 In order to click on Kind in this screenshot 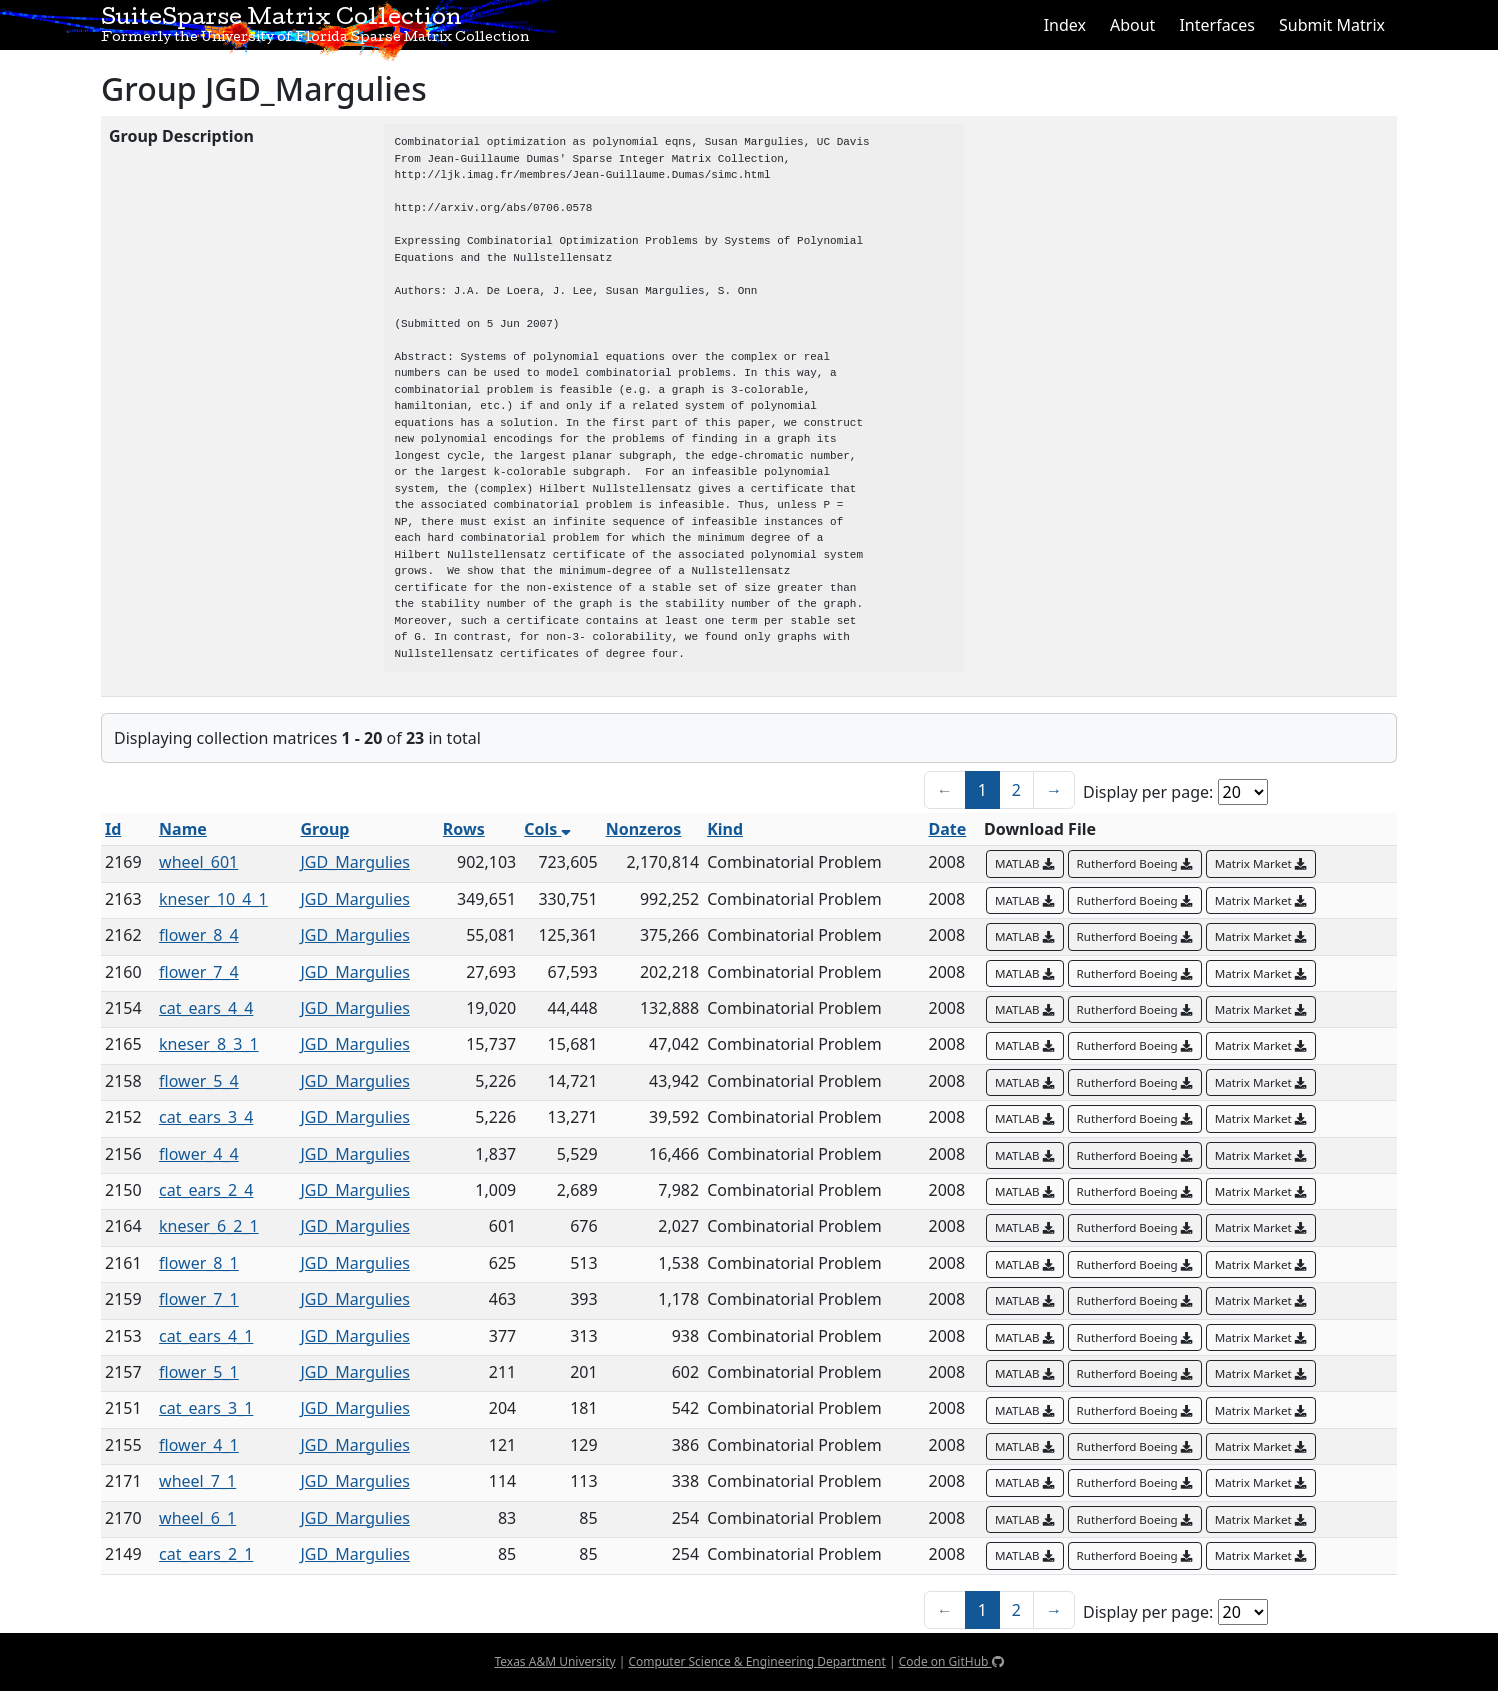, I will do `click(725, 829)`.